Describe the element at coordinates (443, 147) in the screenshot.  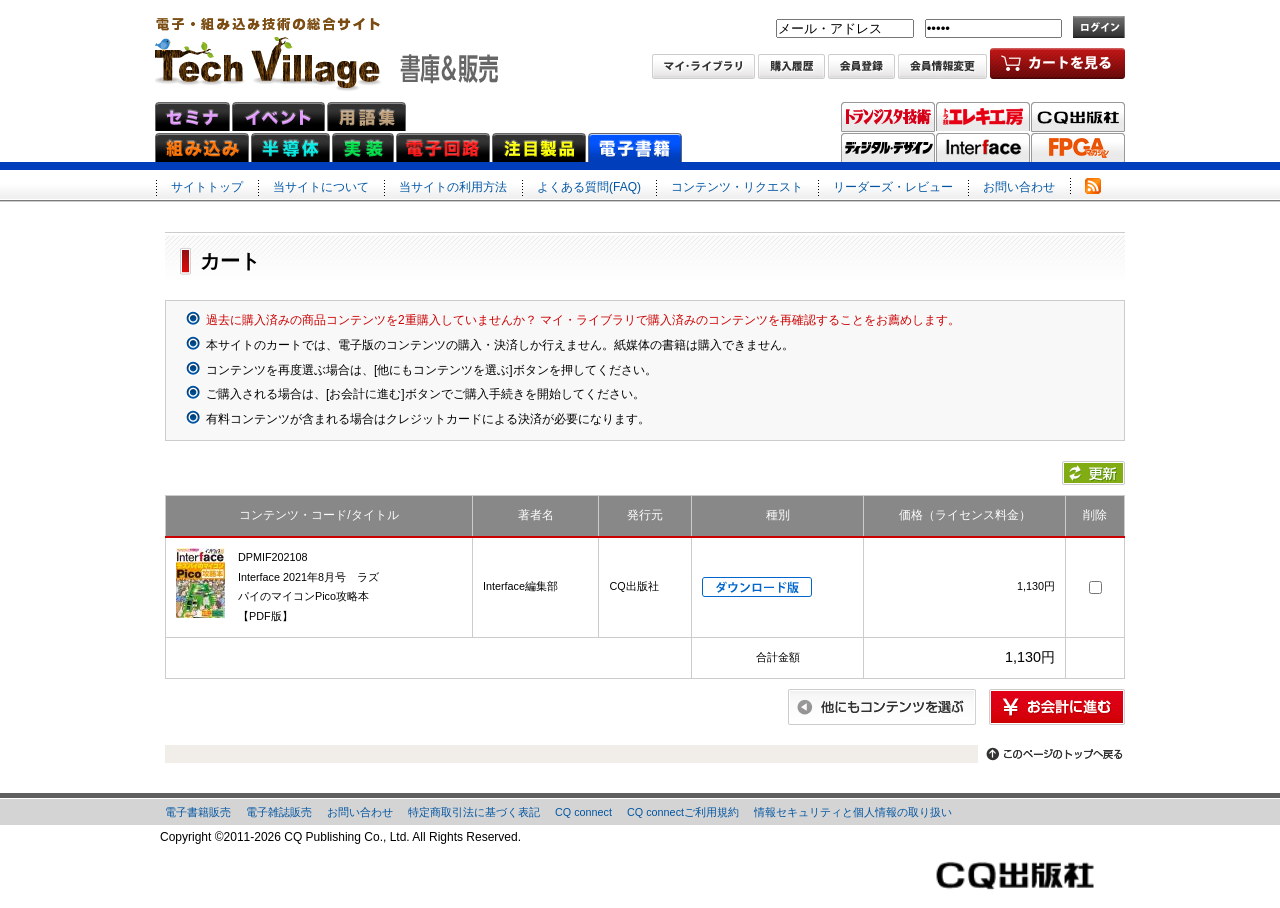
I see `電子回路ネット` at that location.